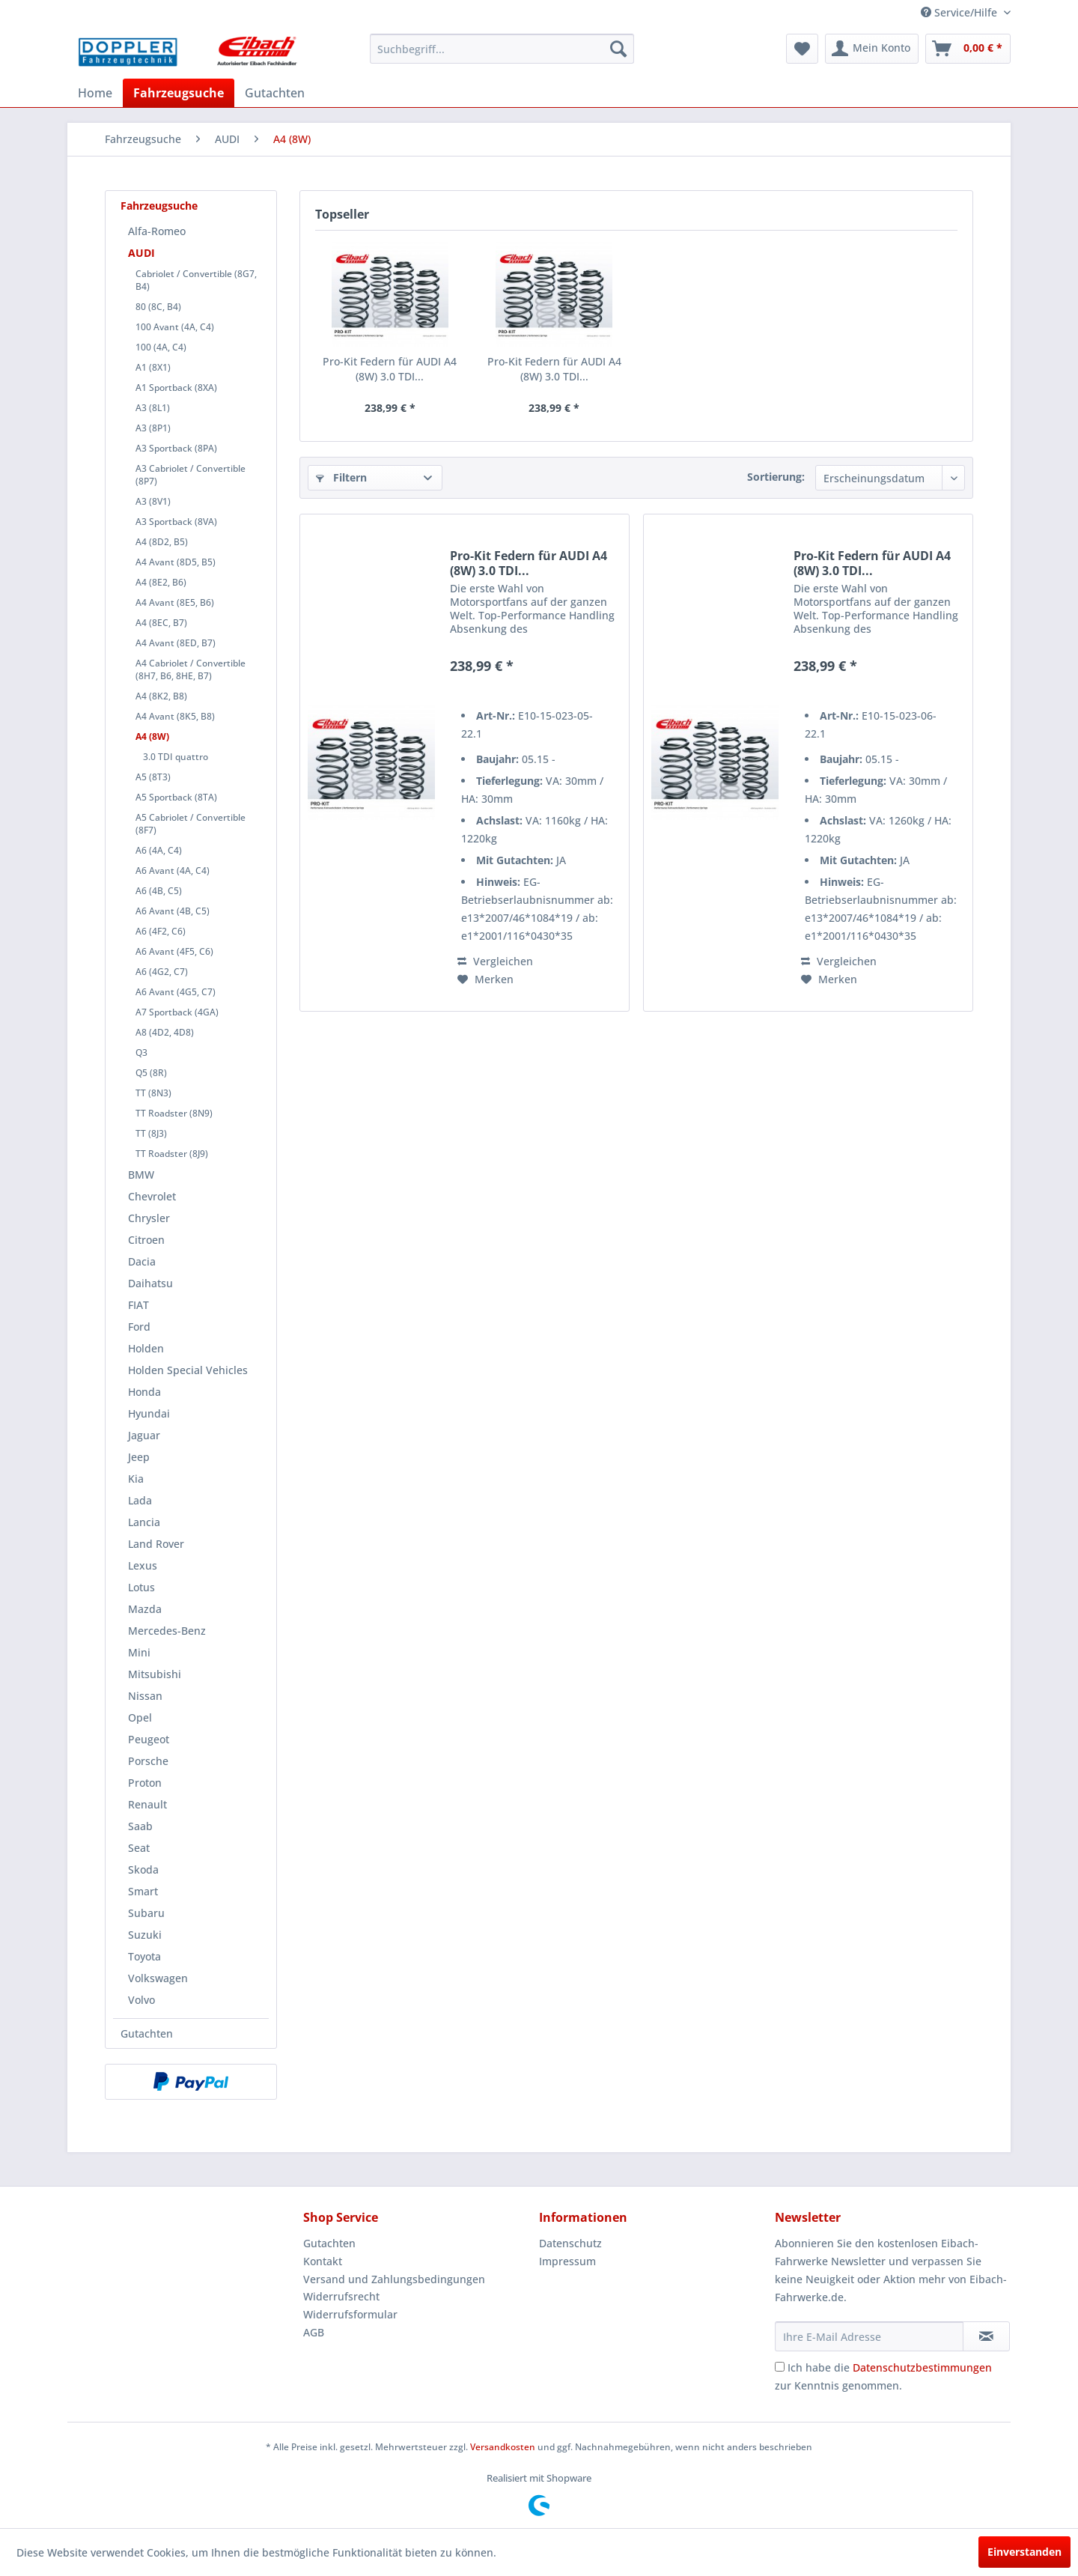 This screenshot has height=2576, width=1078. I want to click on [Suchen], so click(618, 49).